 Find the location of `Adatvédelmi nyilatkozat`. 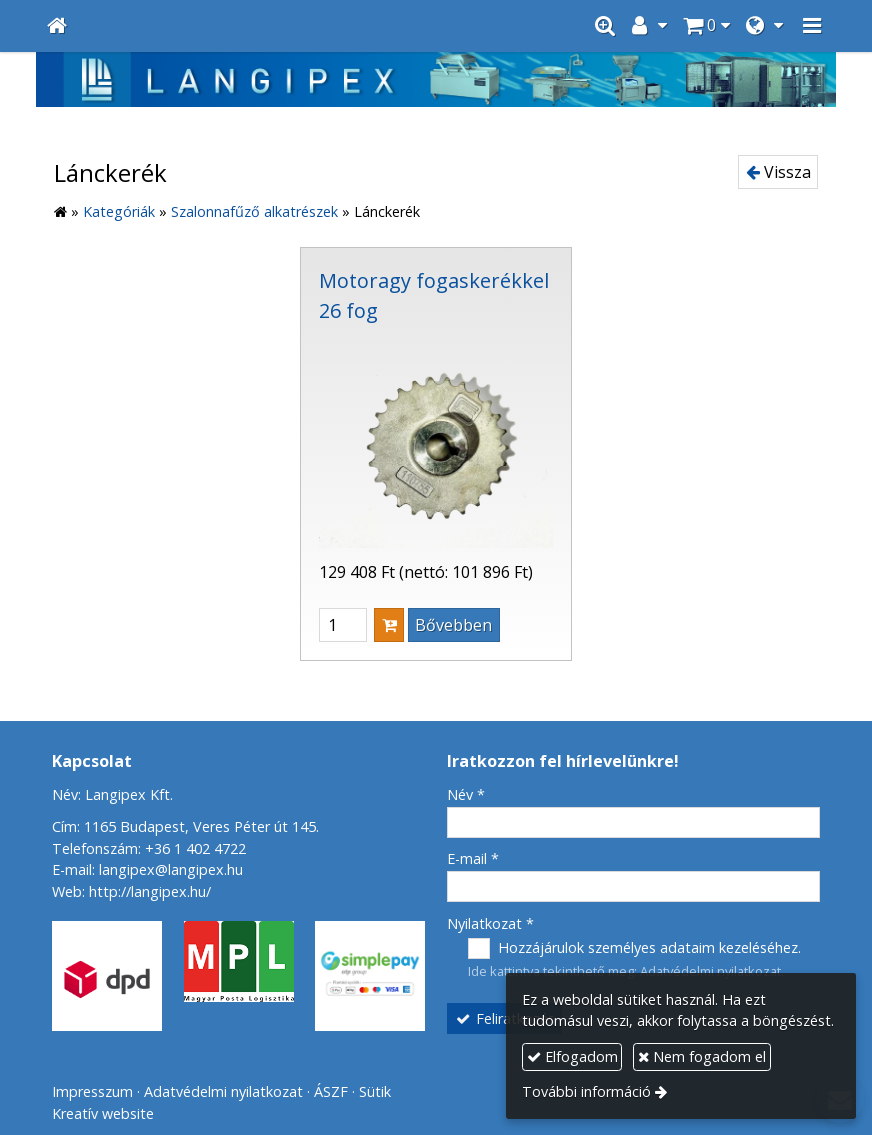

Adatvédelmi nyilatkozat is located at coordinates (710, 971).